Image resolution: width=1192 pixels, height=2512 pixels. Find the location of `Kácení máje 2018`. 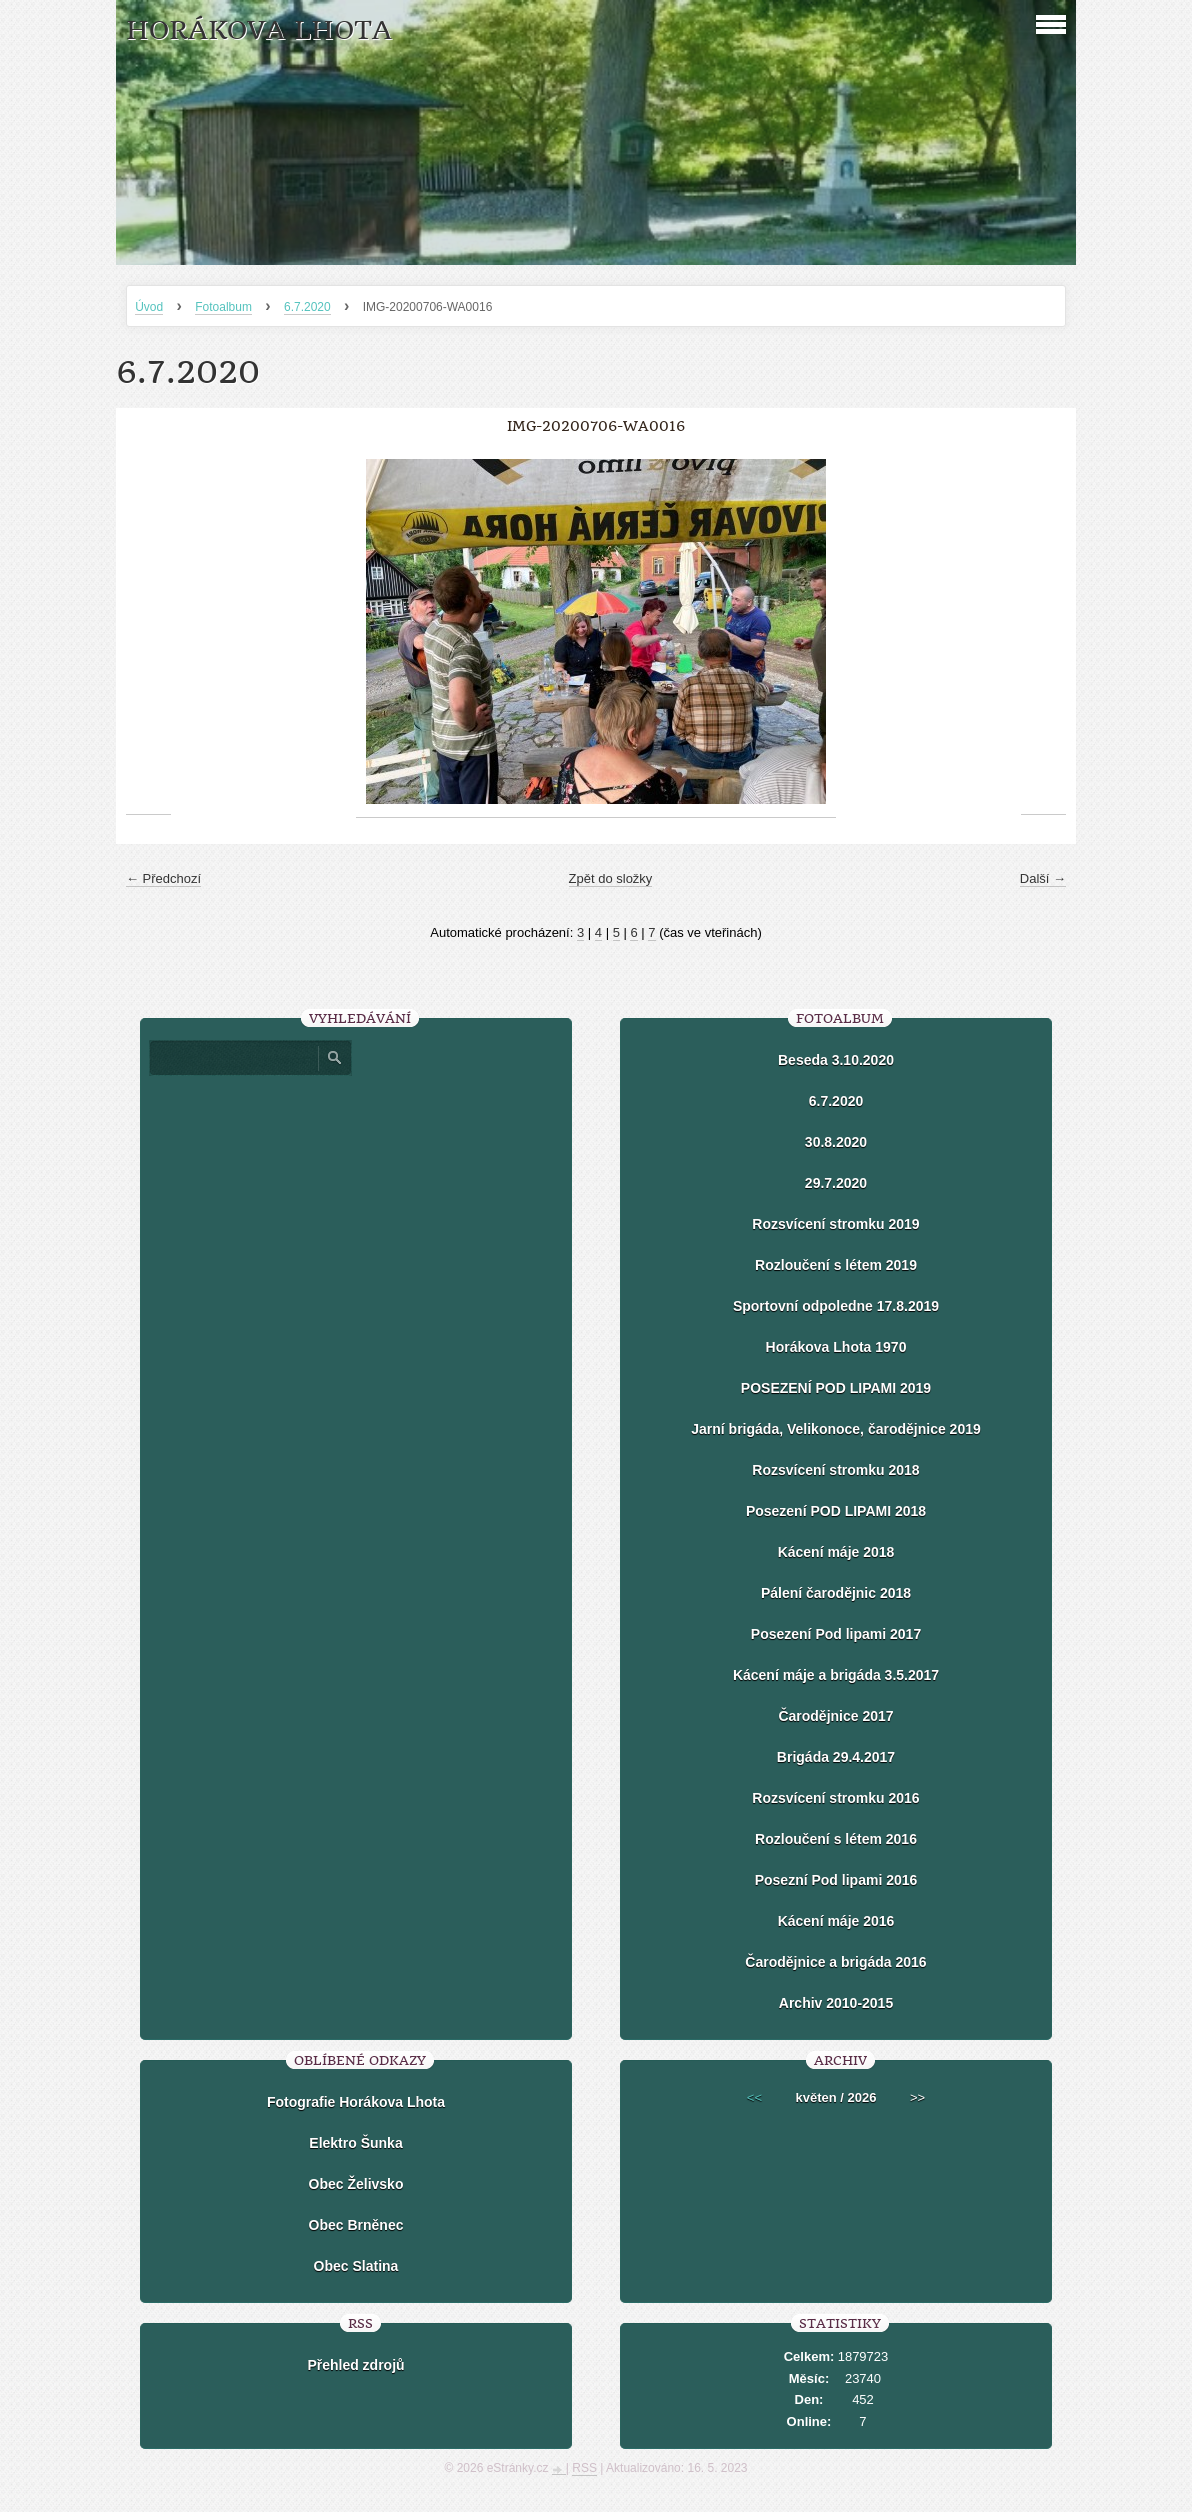

Kácení máje 2018 is located at coordinates (836, 1552).